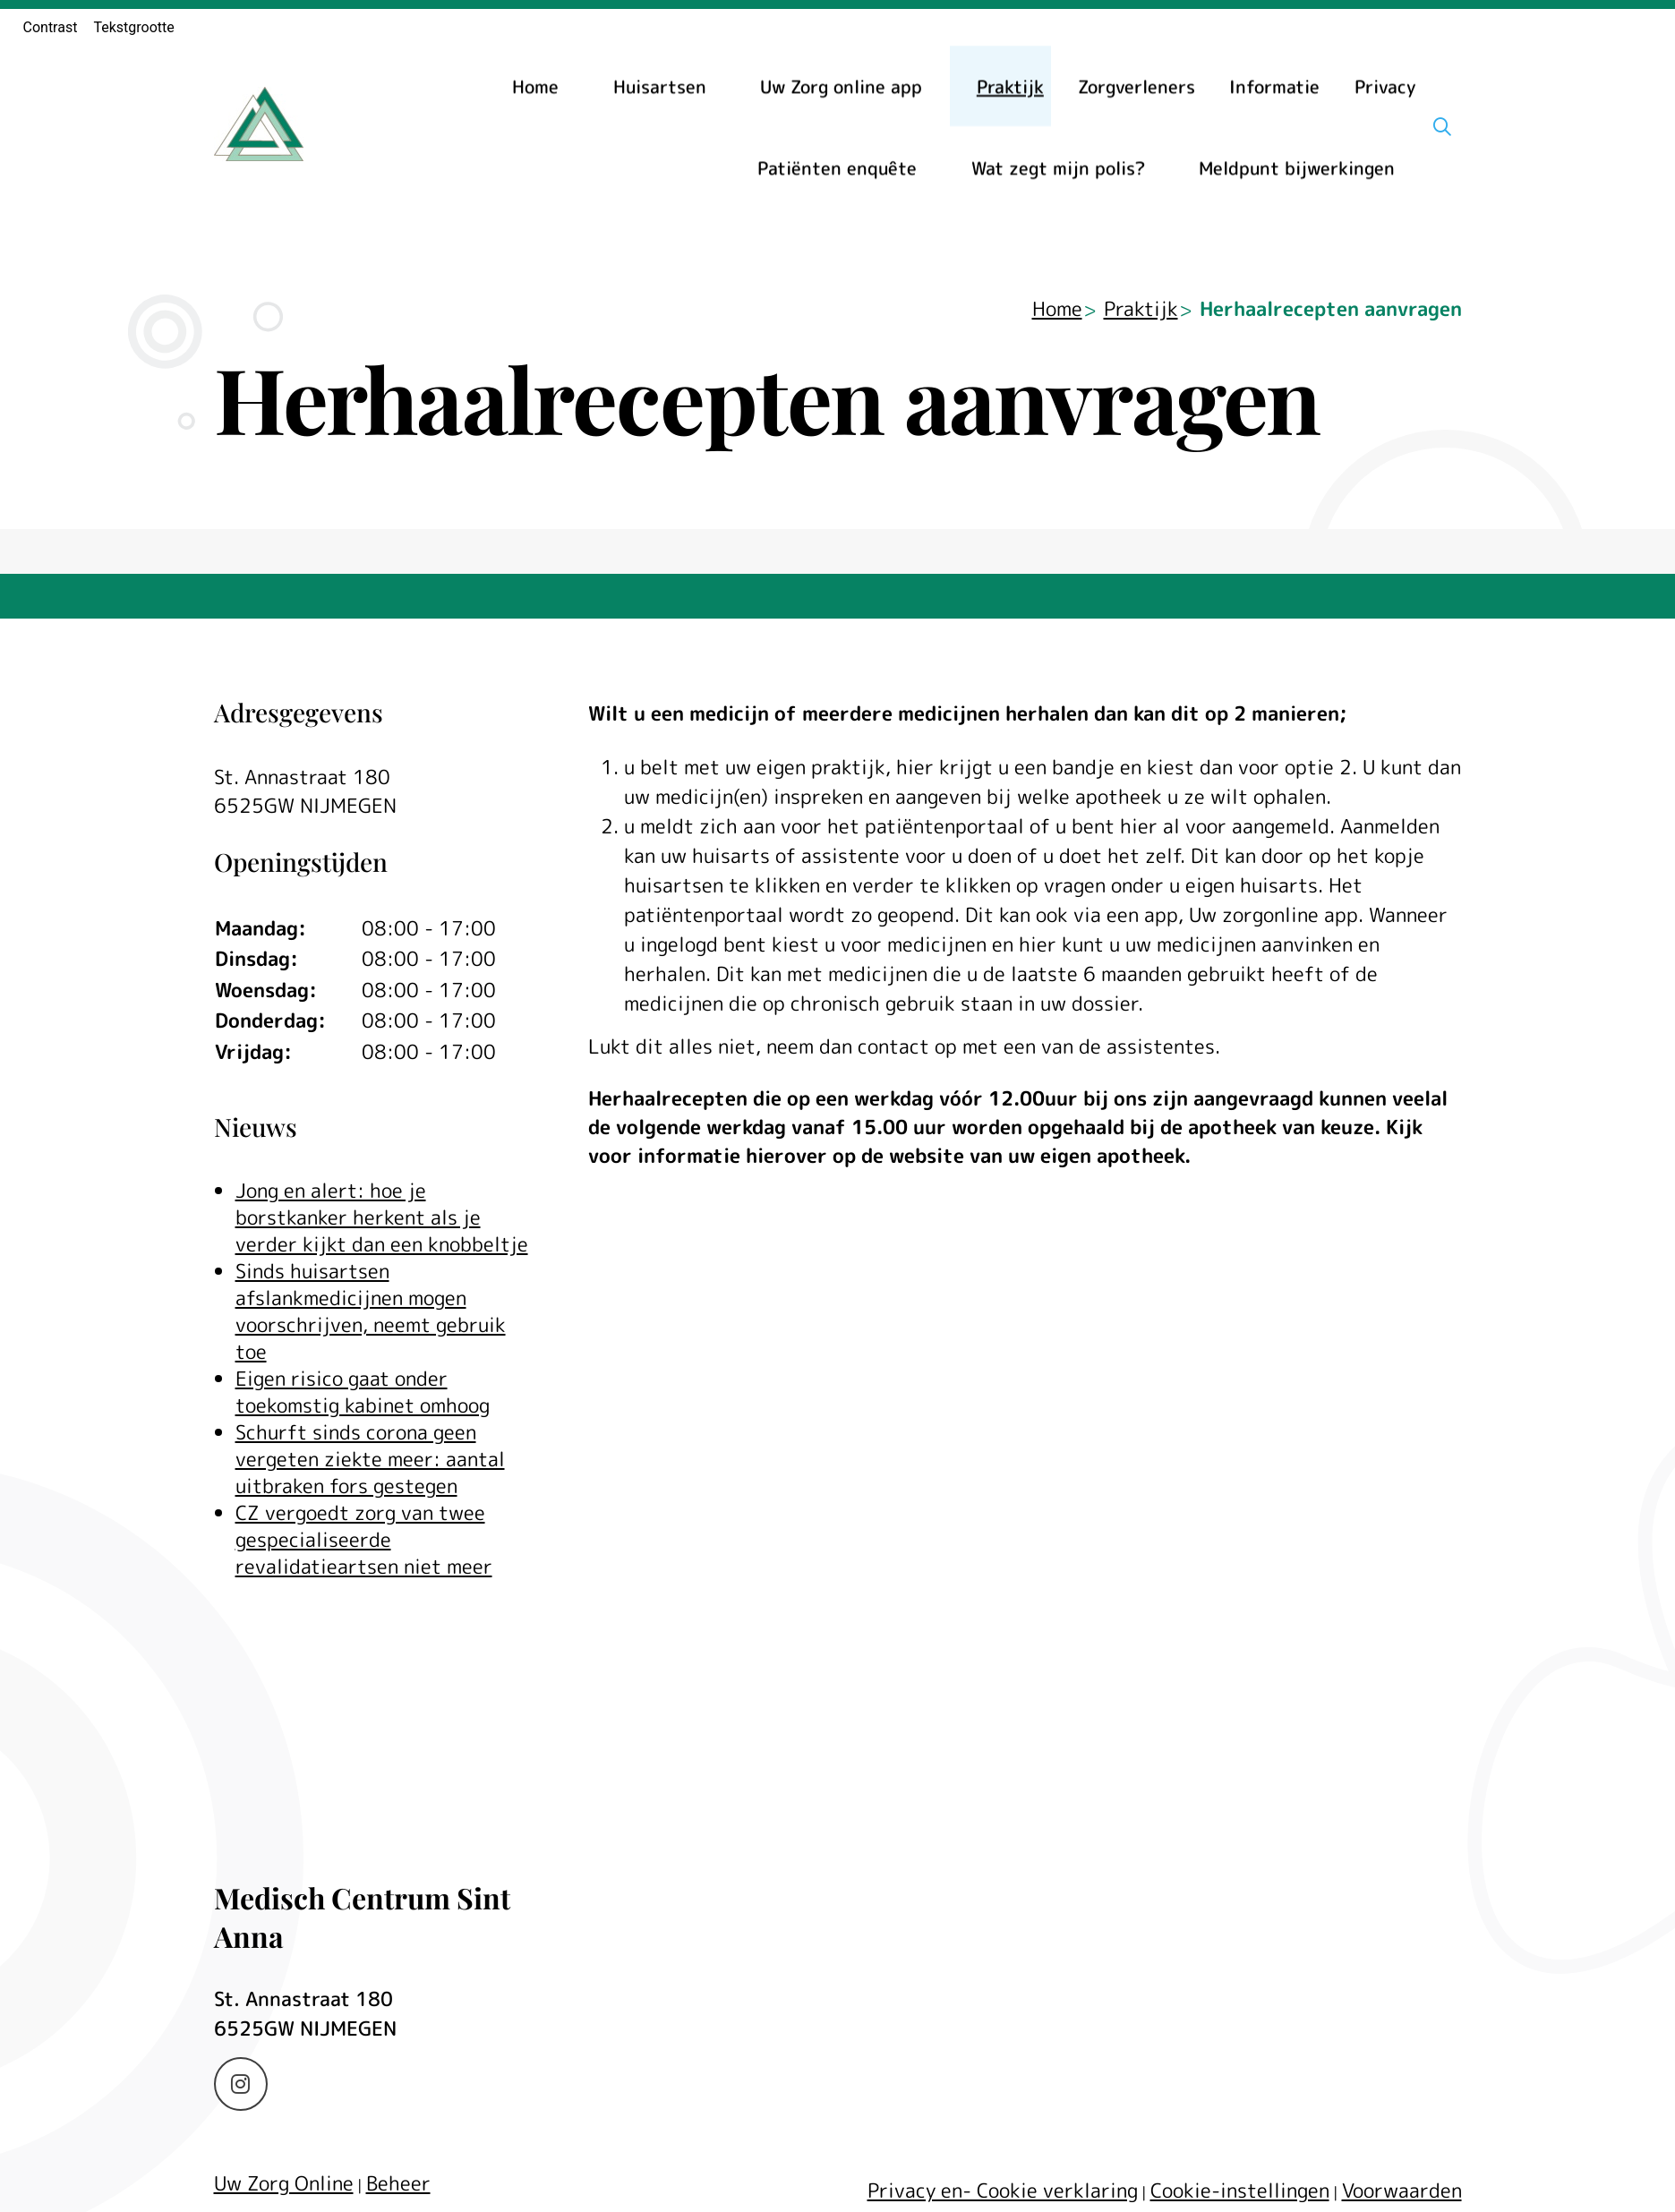 This screenshot has width=1675, height=2212. I want to click on Zorgverleners, so click(1136, 85).